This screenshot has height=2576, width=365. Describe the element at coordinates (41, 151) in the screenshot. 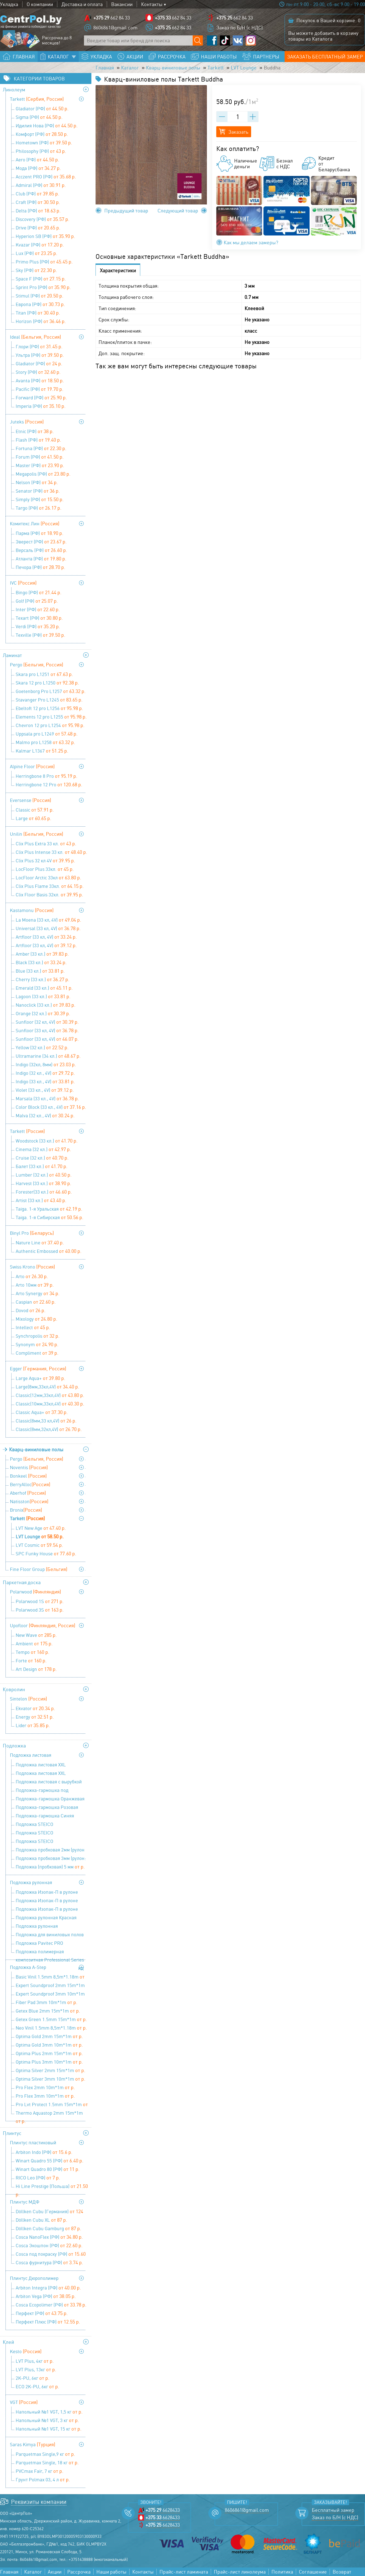

I see `Philosophy (РФ)` at that location.